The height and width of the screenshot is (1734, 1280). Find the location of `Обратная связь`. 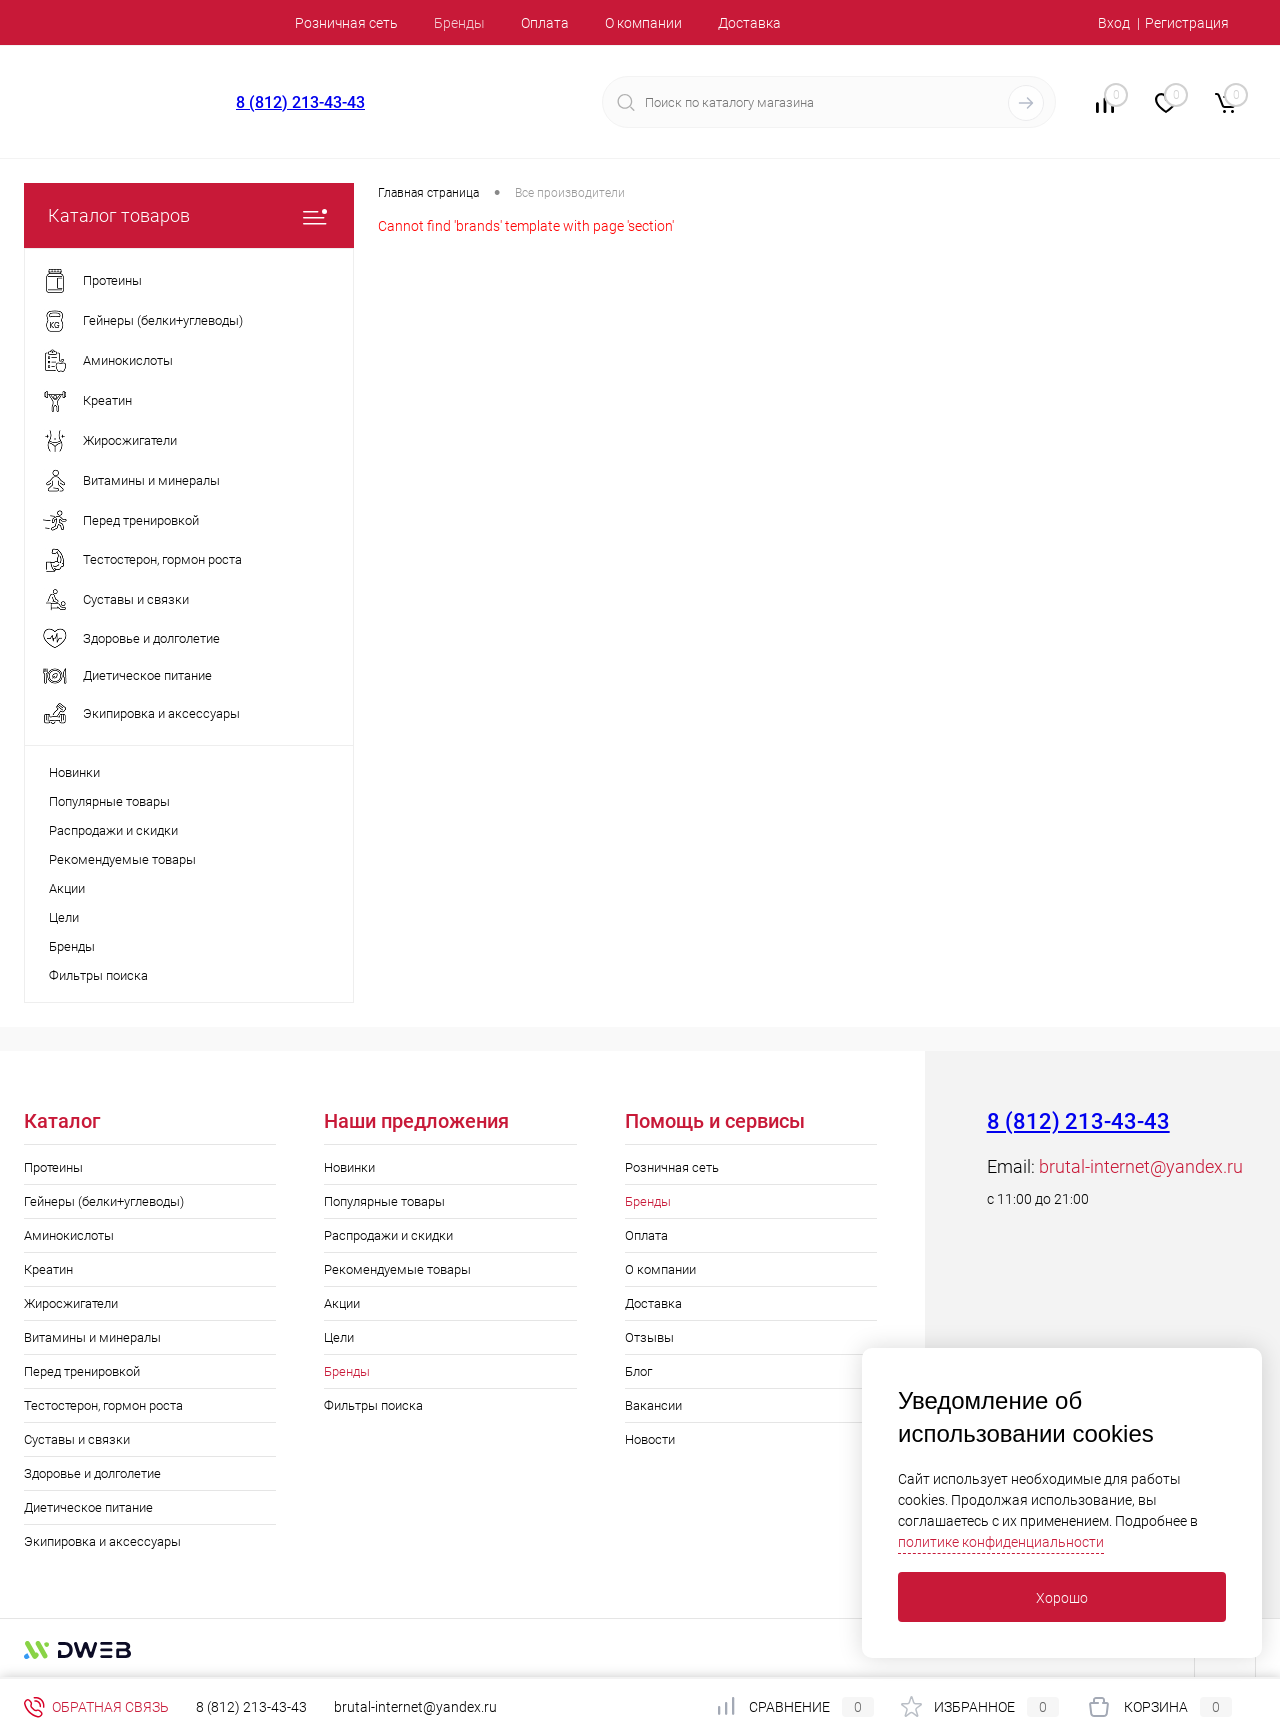

Обратная связь is located at coordinates (96, 1707).